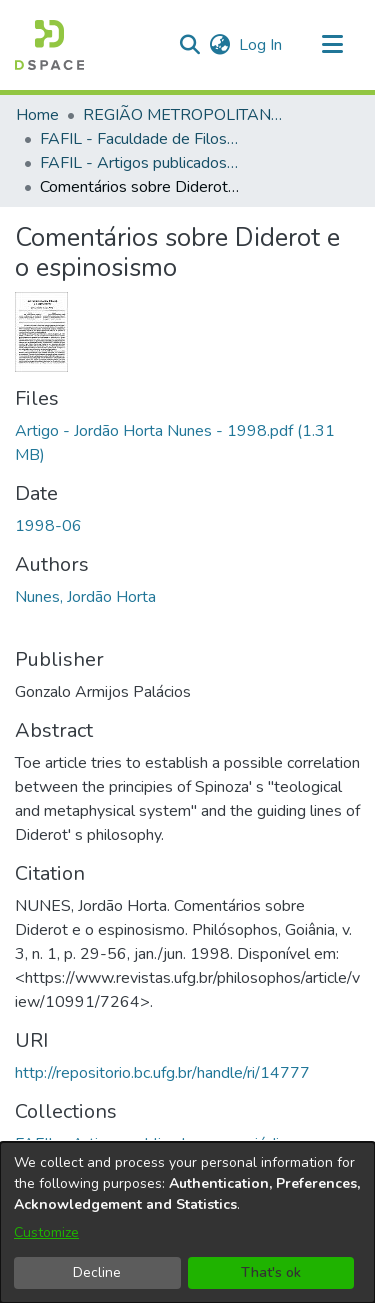 The width and height of the screenshot is (375, 1303). I want to click on REGIÃO METROPOLITANA DE GOIÂNIA (RMG) [link], so click(183, 115).